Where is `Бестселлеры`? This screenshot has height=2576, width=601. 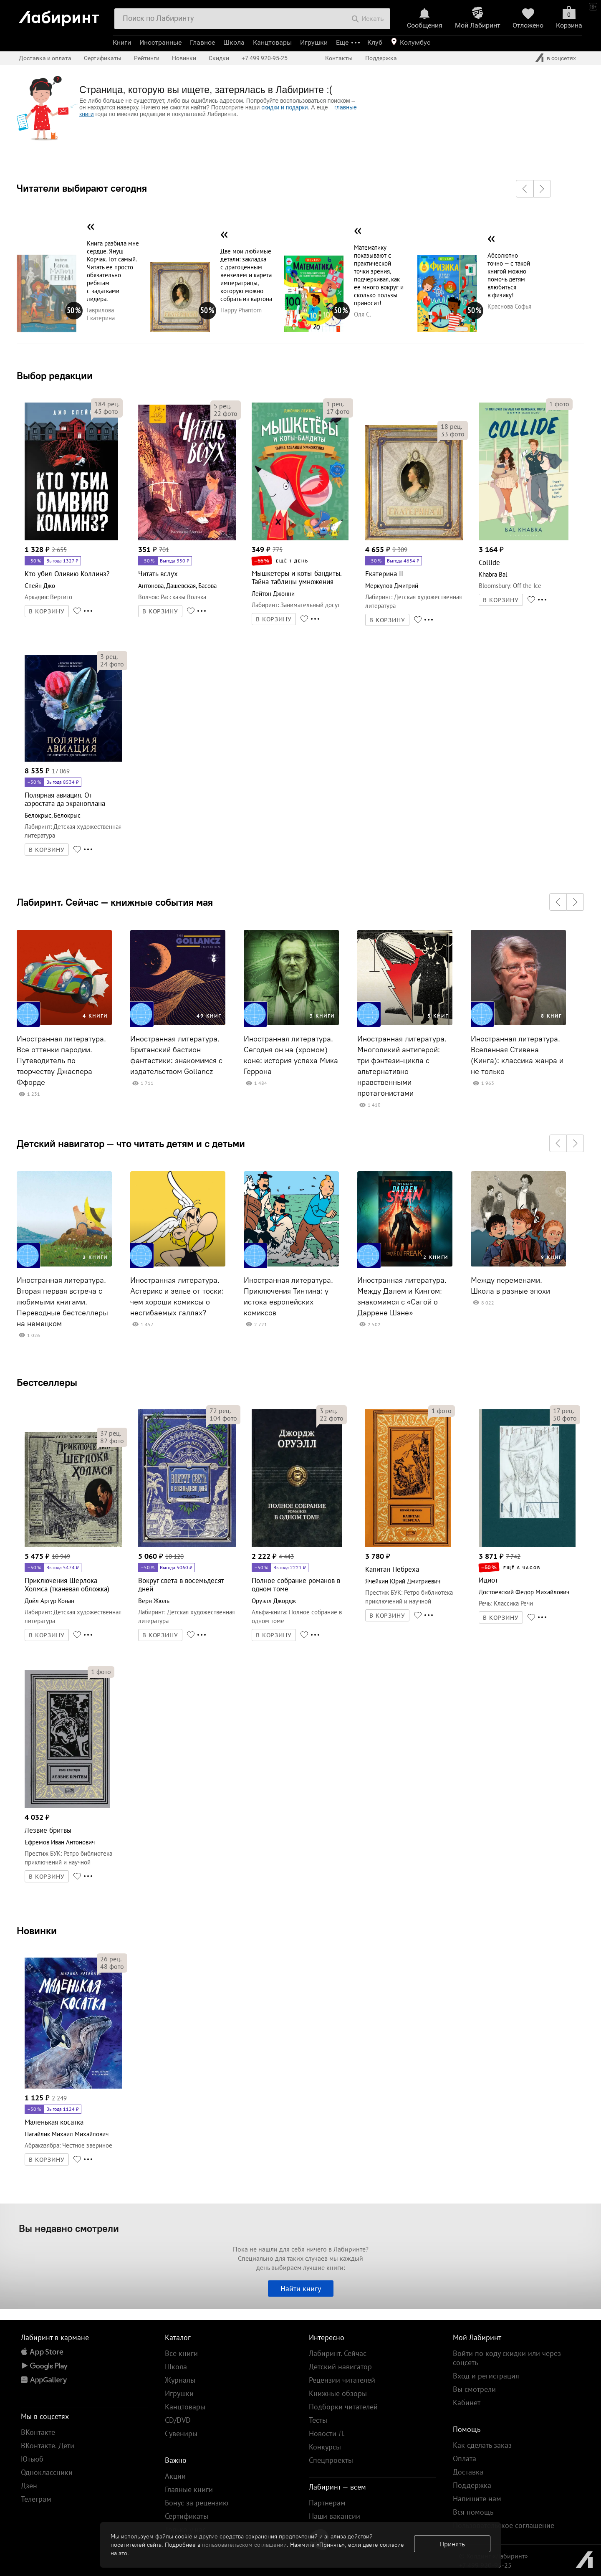 Бестселлеры is located at coordinates (47, 1382).